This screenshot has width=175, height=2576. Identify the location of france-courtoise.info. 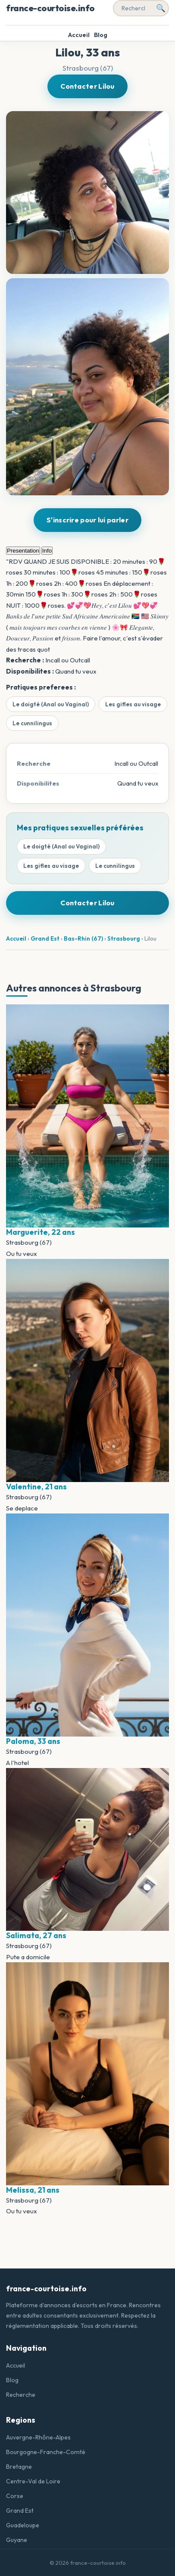
(50, 8).